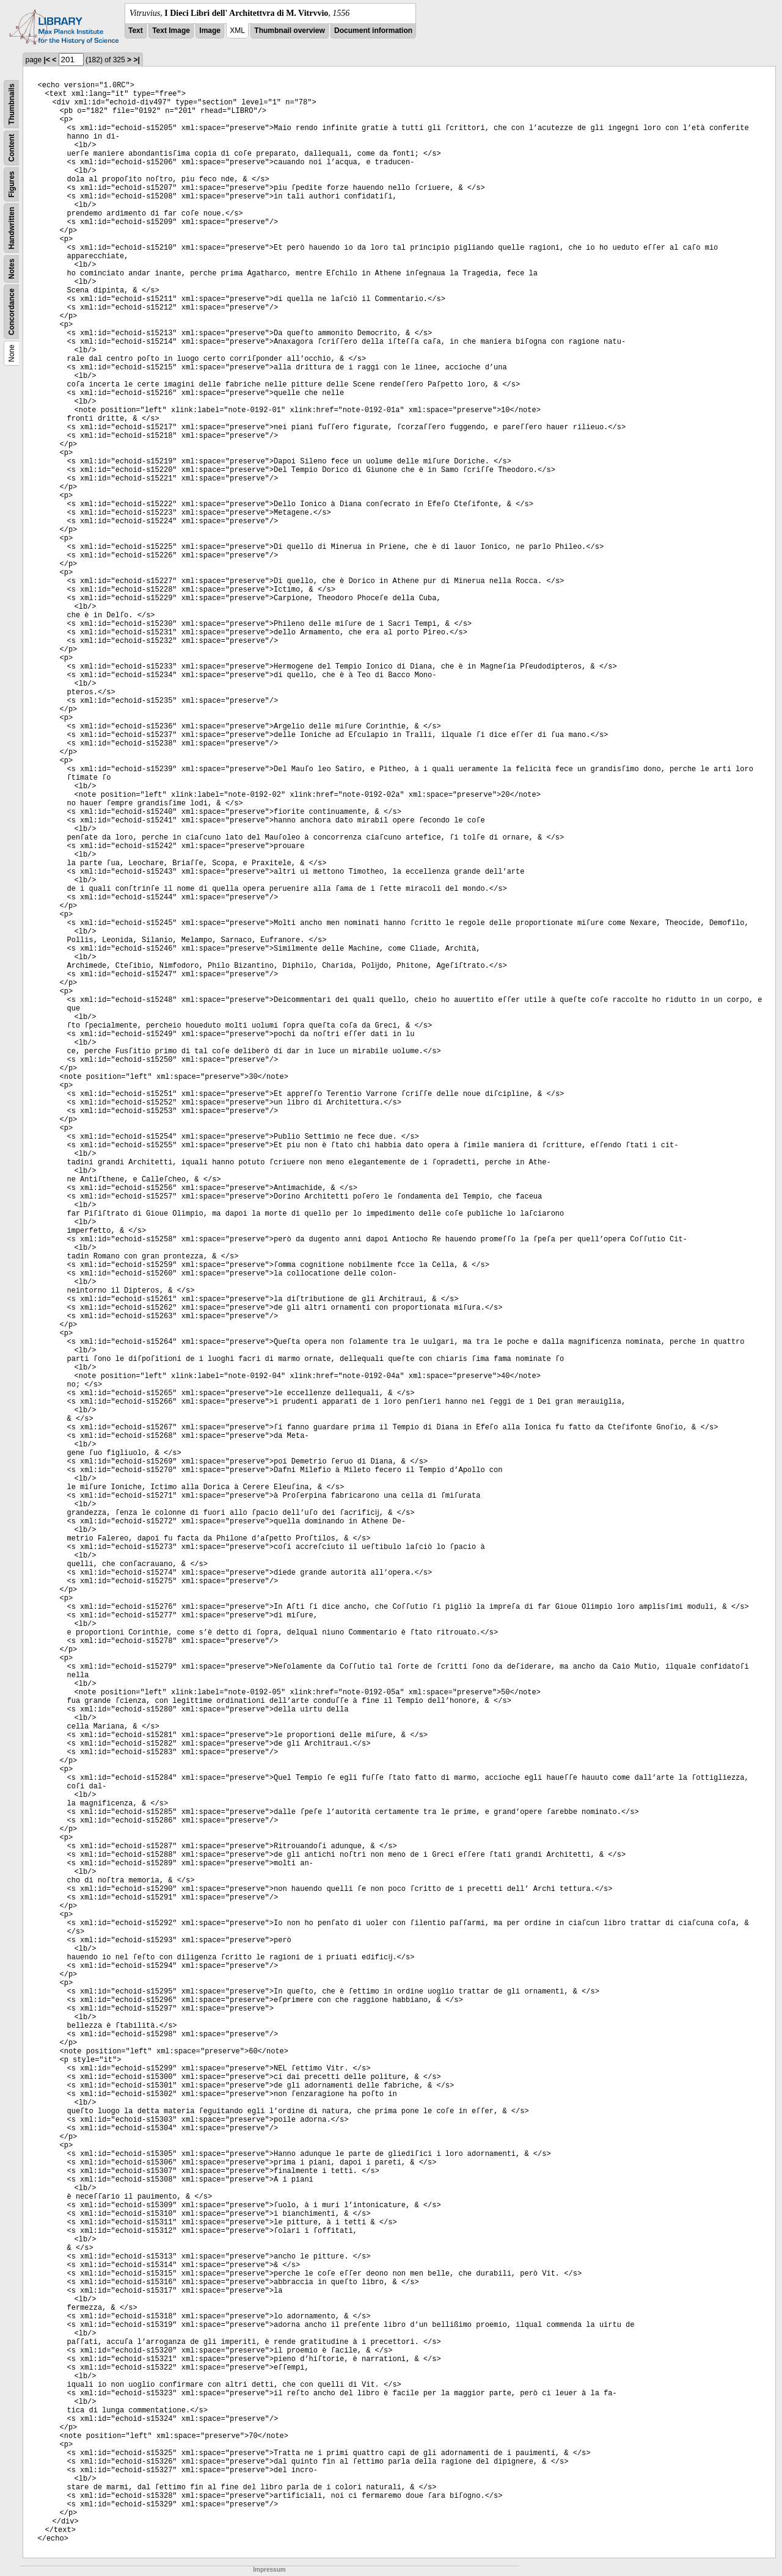  What do you see at coordinates (11, 104) in the screenshot?
I see `Thumbnails` at bounding box center [11, 104].